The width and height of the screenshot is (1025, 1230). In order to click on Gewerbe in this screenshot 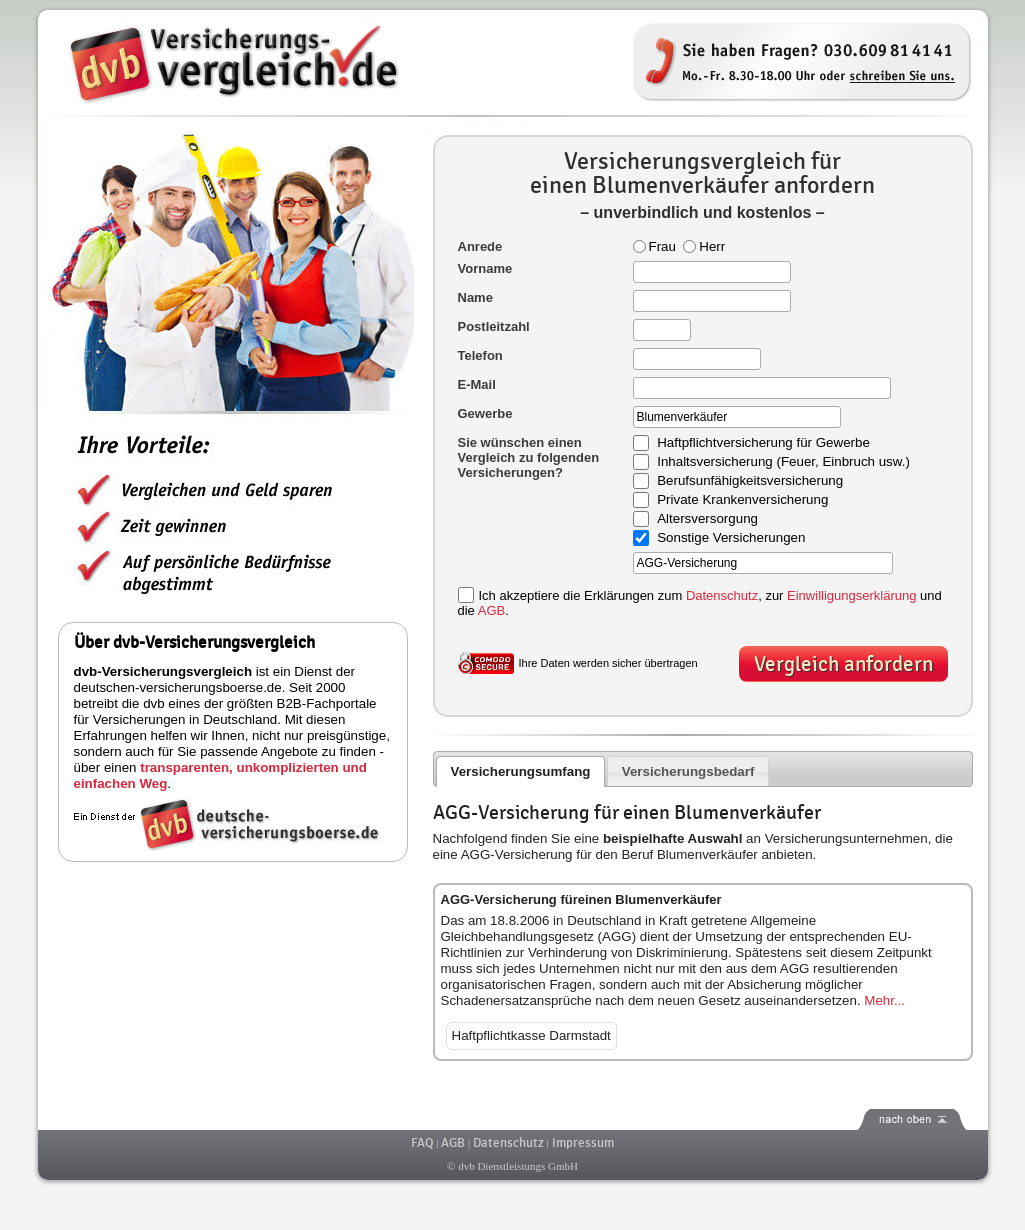, I will do `click(485, 413)`.